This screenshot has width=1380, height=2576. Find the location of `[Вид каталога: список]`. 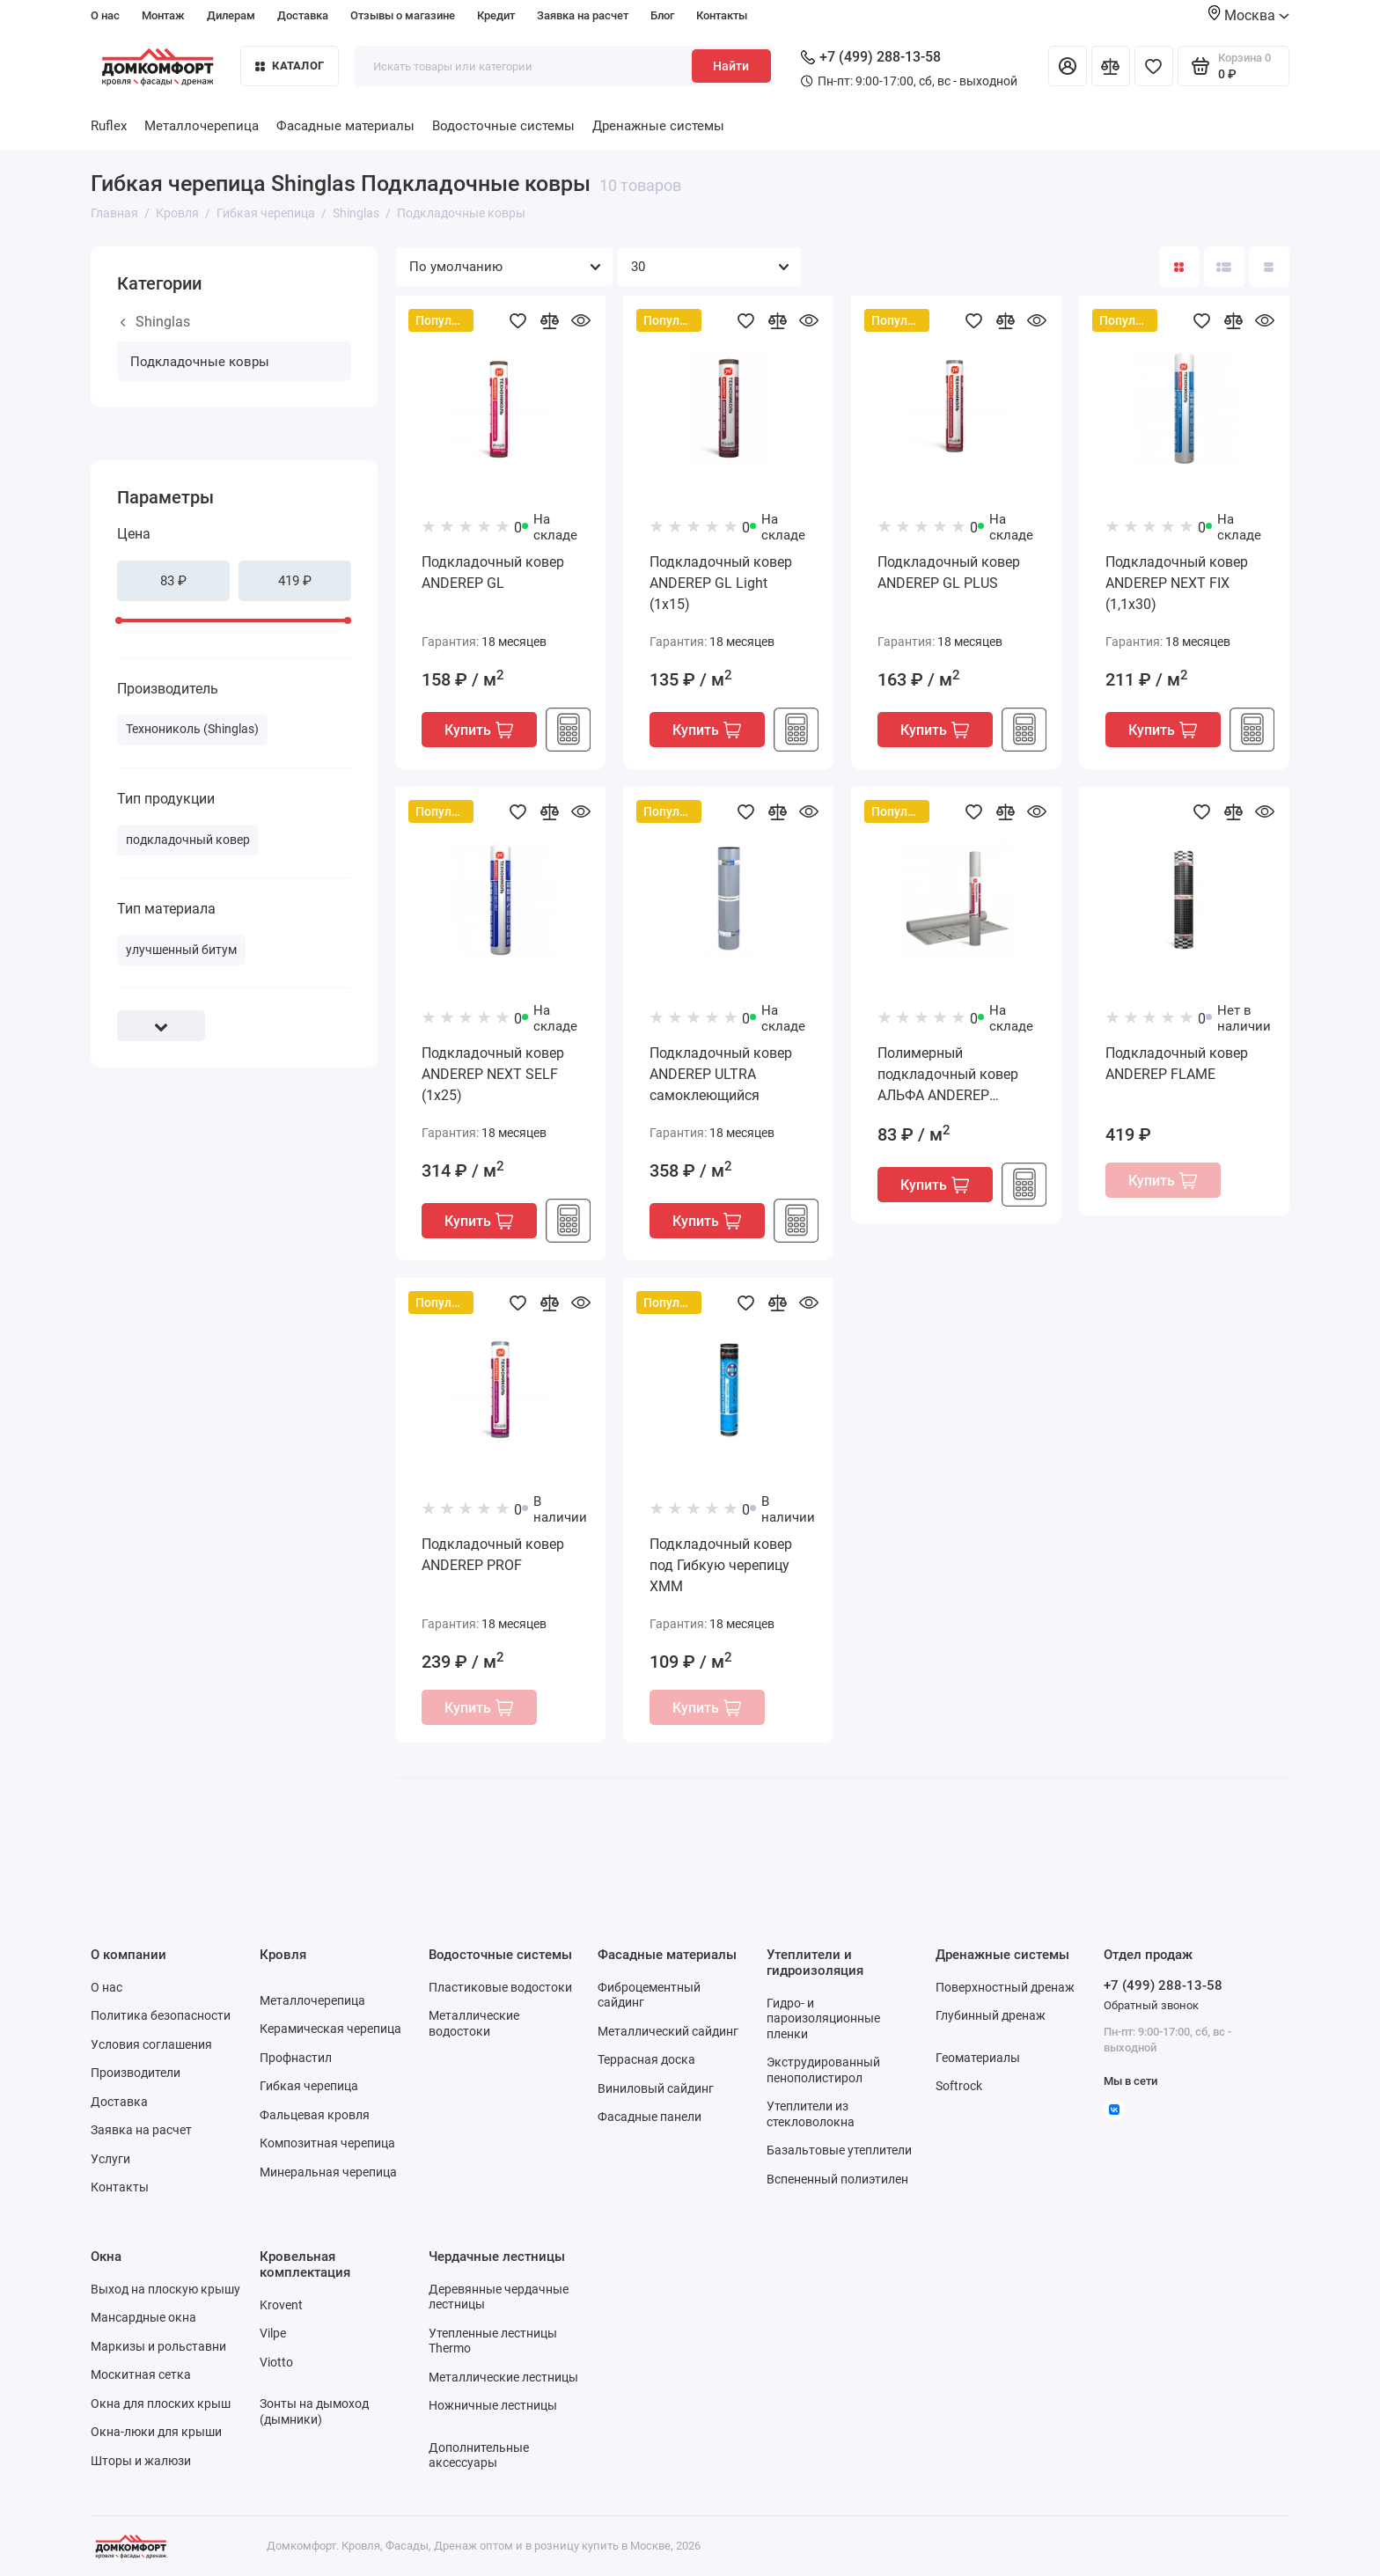

[Вид каталога: список] is located at coordinates (1224, 266).